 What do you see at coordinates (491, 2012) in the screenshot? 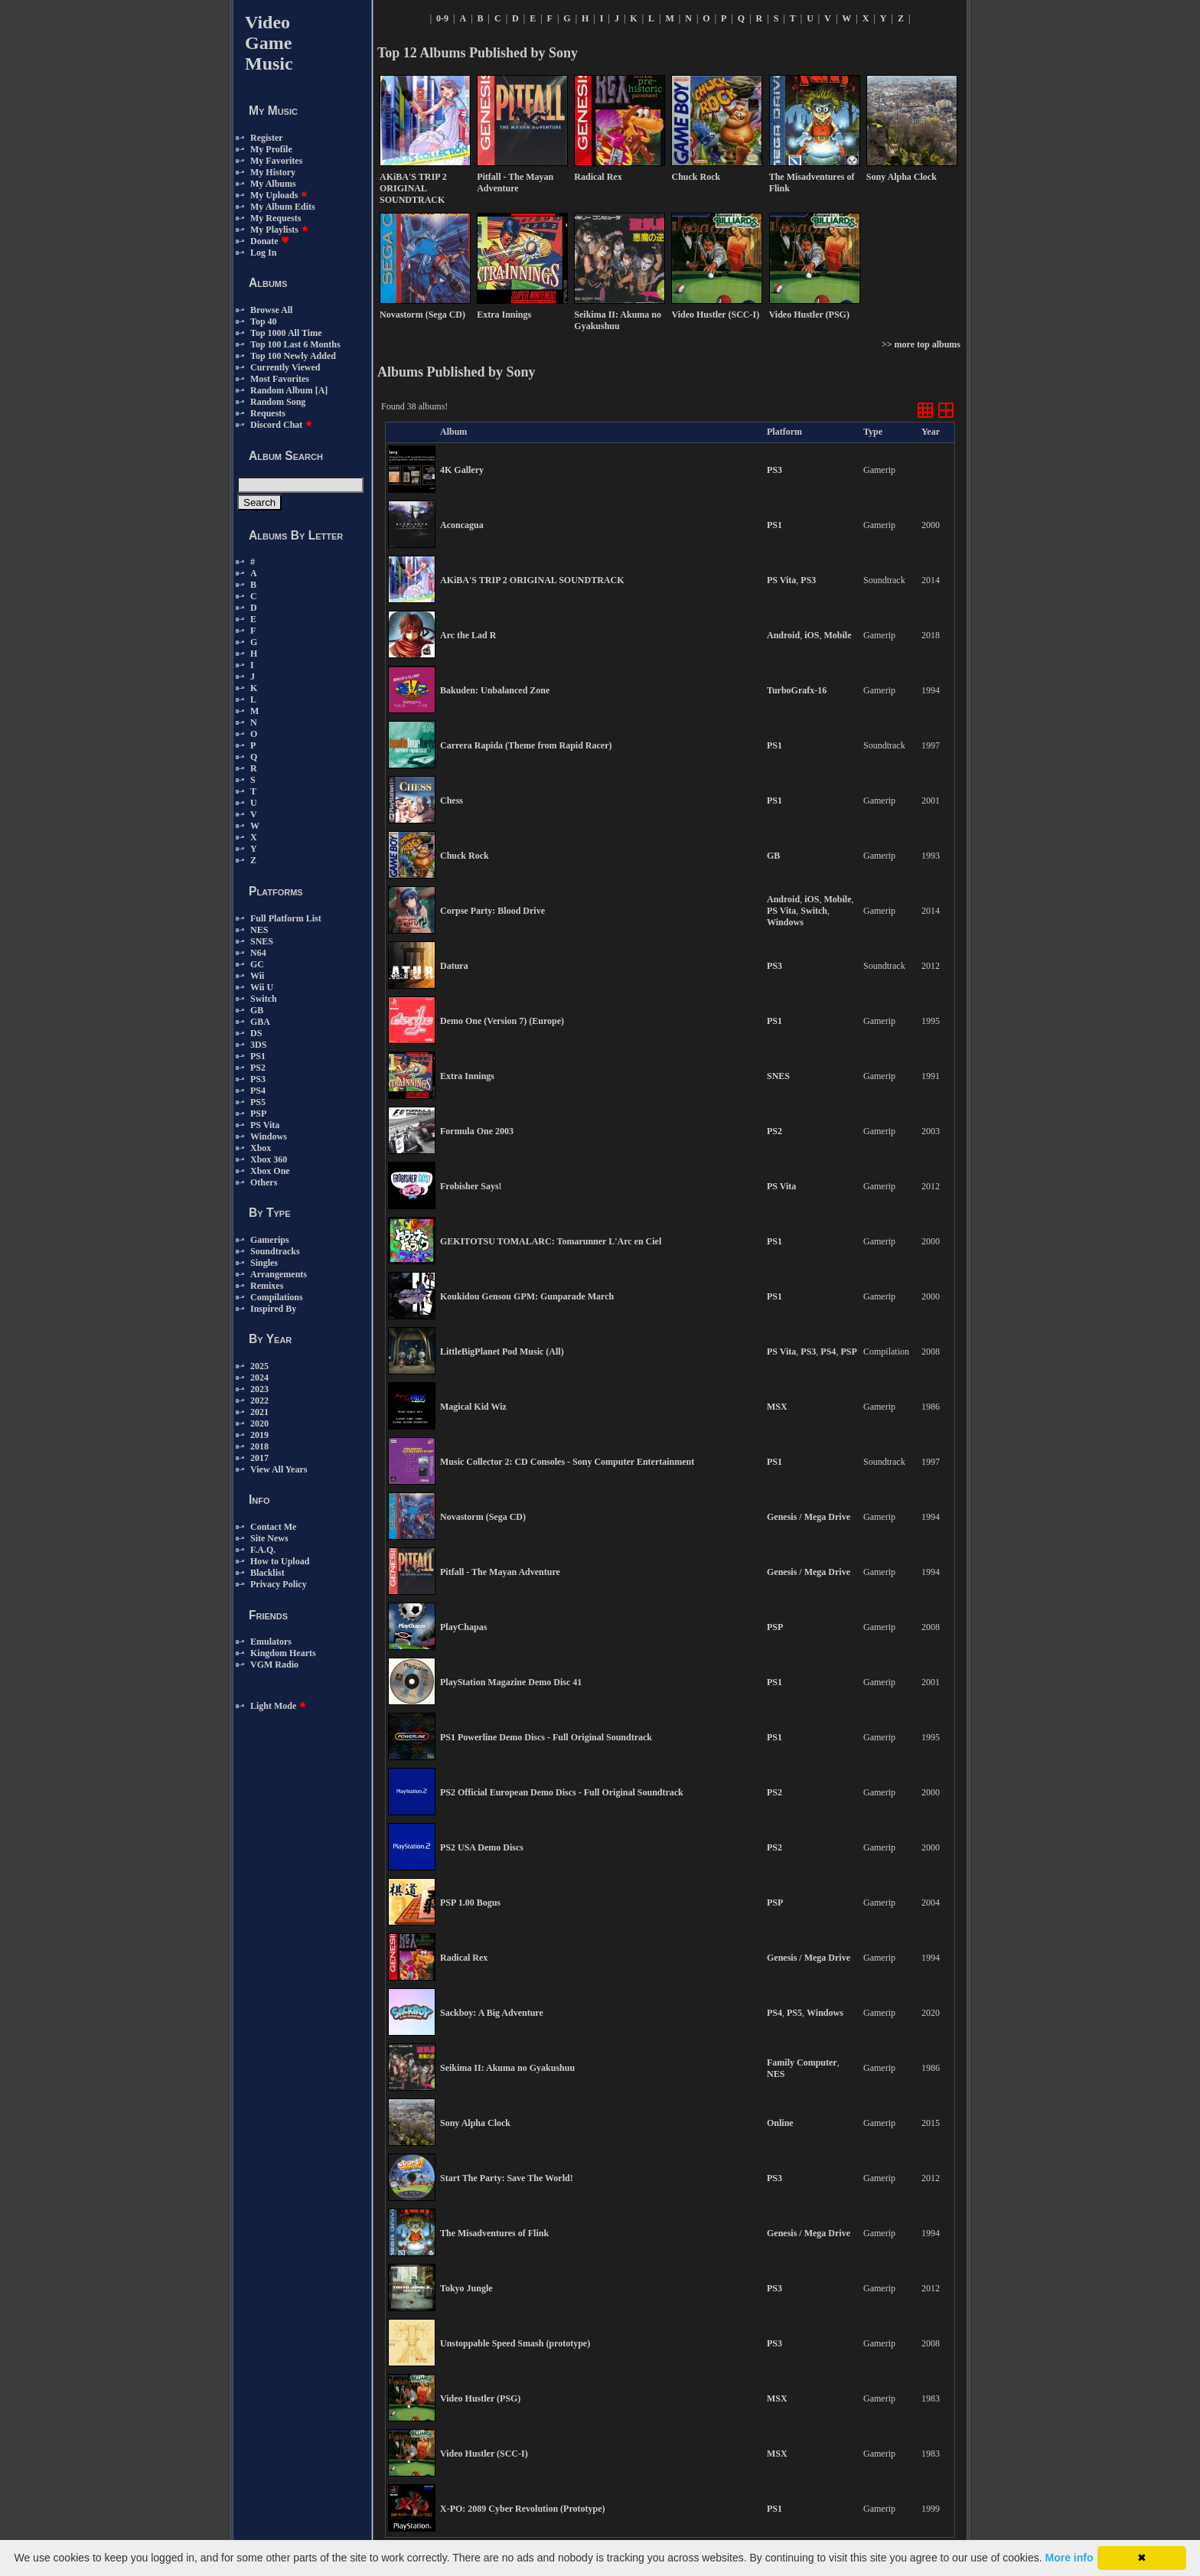
I see `Sackboy: A Big Adventure` at bounding box center [491, 2012].